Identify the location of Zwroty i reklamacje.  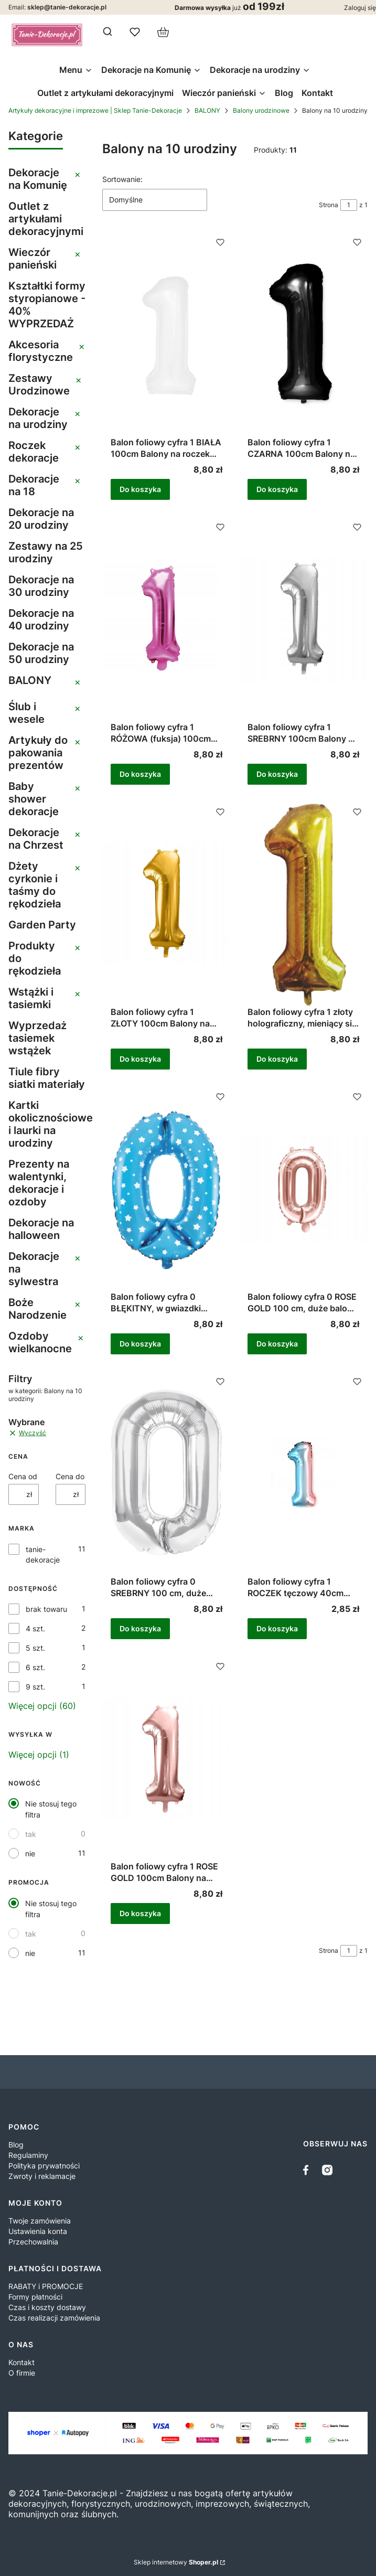
(42, 2176).